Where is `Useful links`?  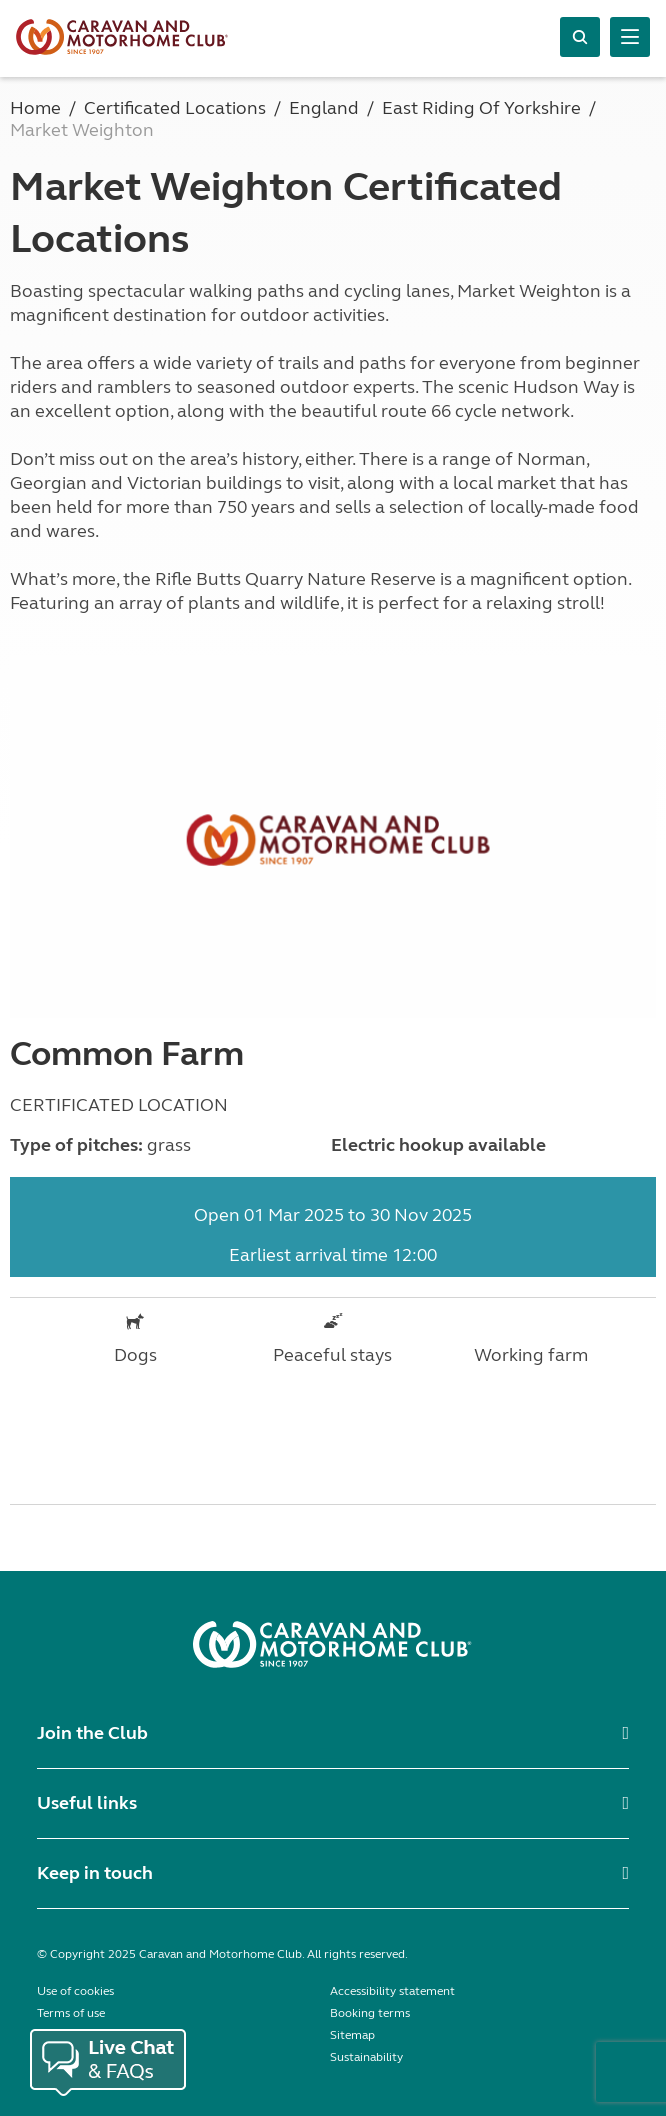
Useful links is located at coordinates (87, 1803).